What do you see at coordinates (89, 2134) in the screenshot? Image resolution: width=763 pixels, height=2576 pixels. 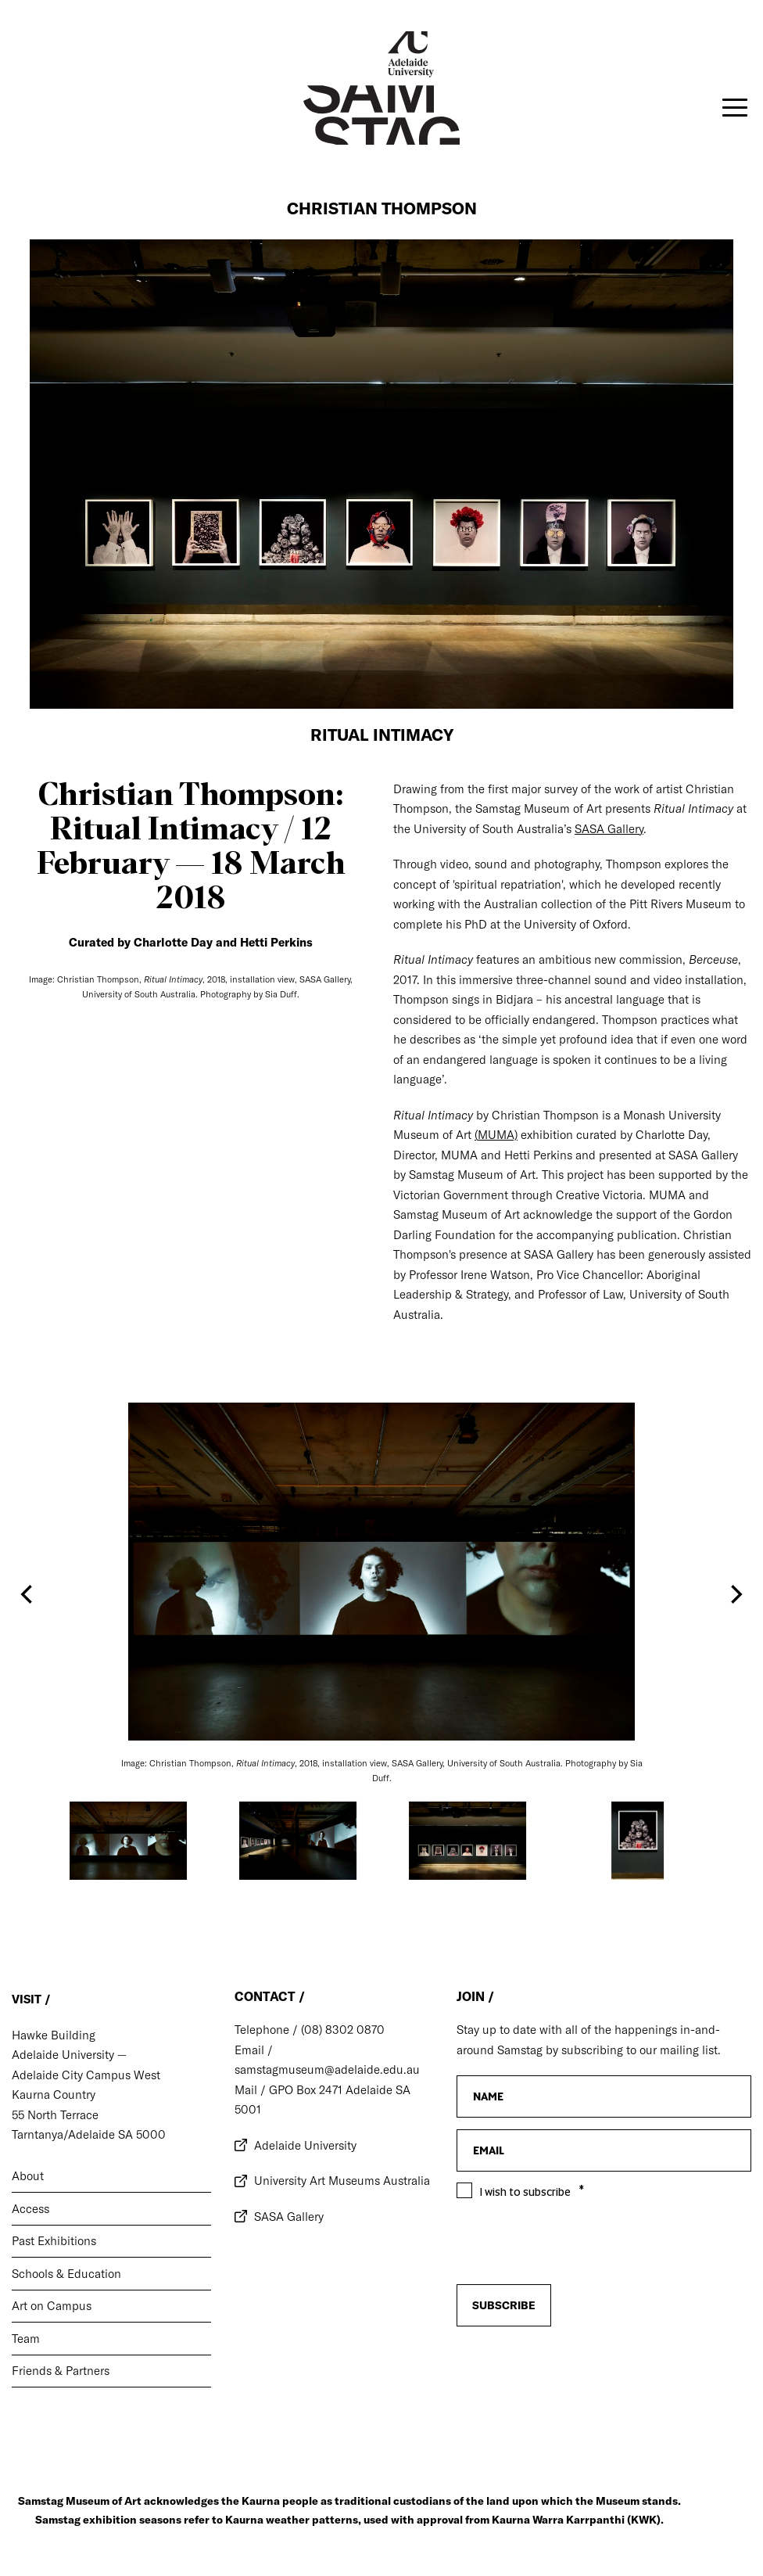 I see `Tarntanya/Adelaide SA 5000` at bounding box center [89, 2134].